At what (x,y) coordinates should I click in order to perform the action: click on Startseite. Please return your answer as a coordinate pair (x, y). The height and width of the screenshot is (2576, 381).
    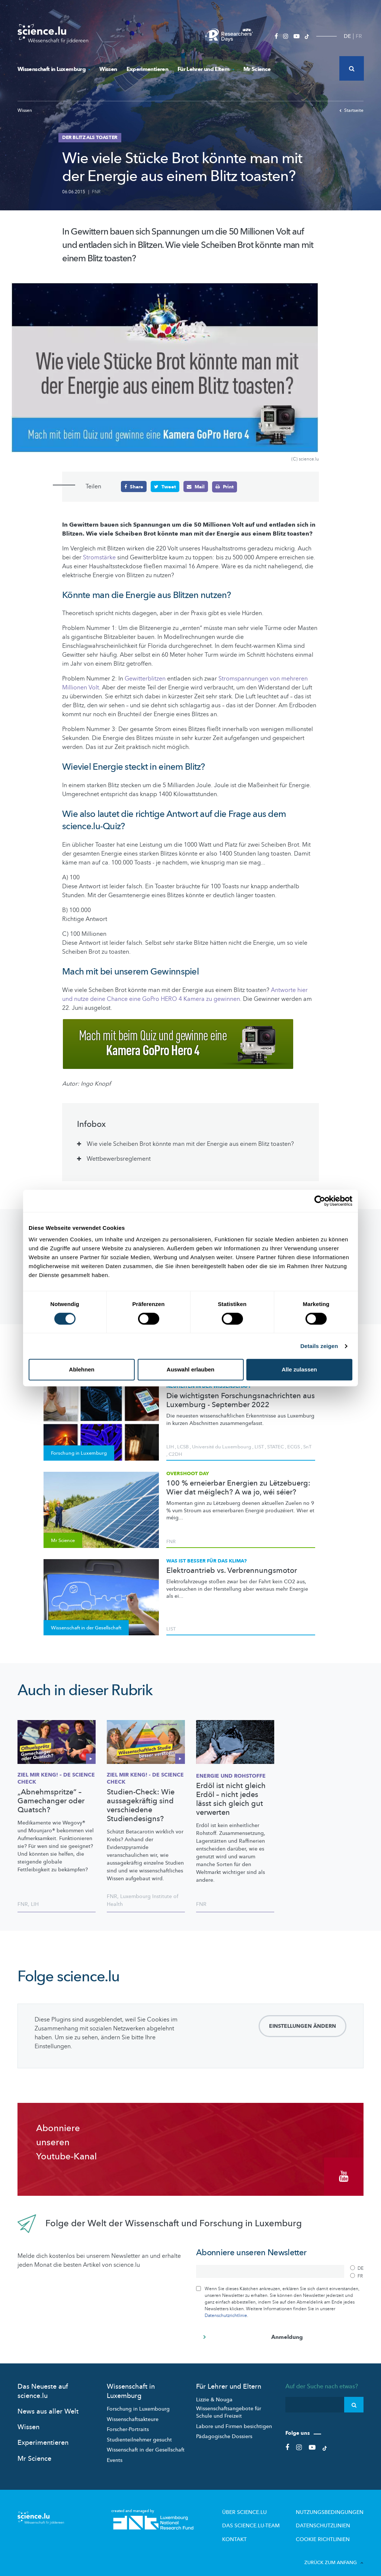
    Looking at the image, I should click on (351, 110).